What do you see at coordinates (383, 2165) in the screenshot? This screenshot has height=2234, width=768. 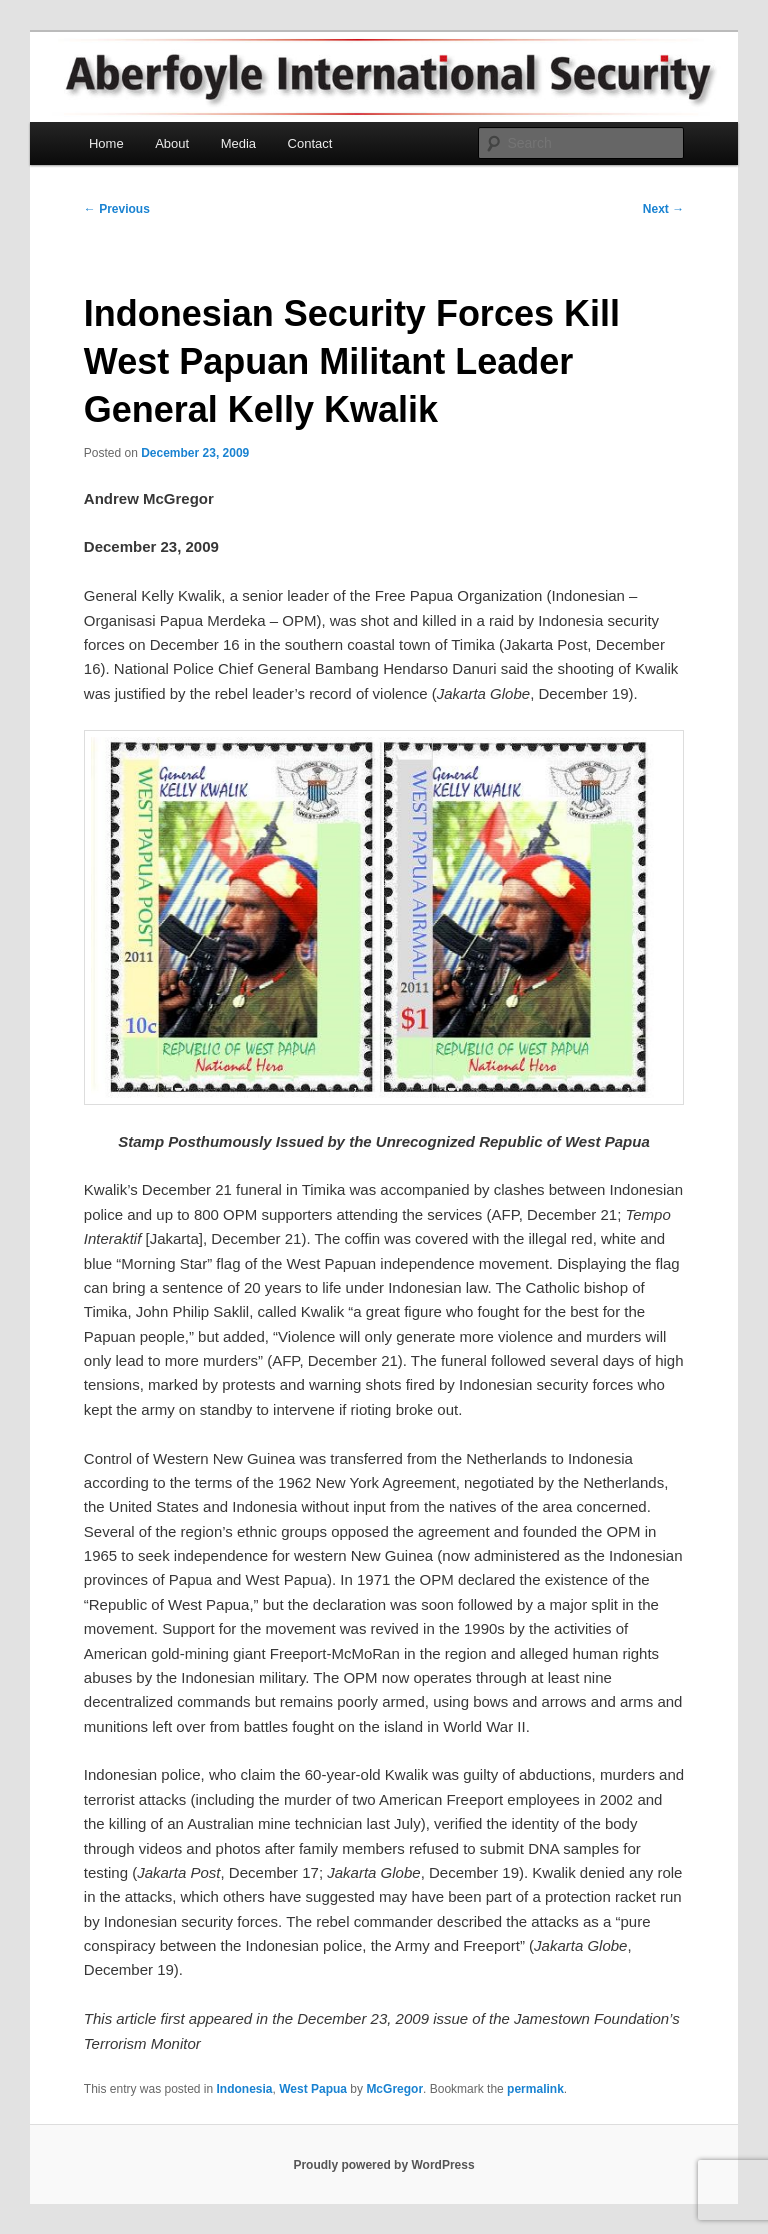 I see `Proudly powered by WordPress` at bounding box center [383, 2165].